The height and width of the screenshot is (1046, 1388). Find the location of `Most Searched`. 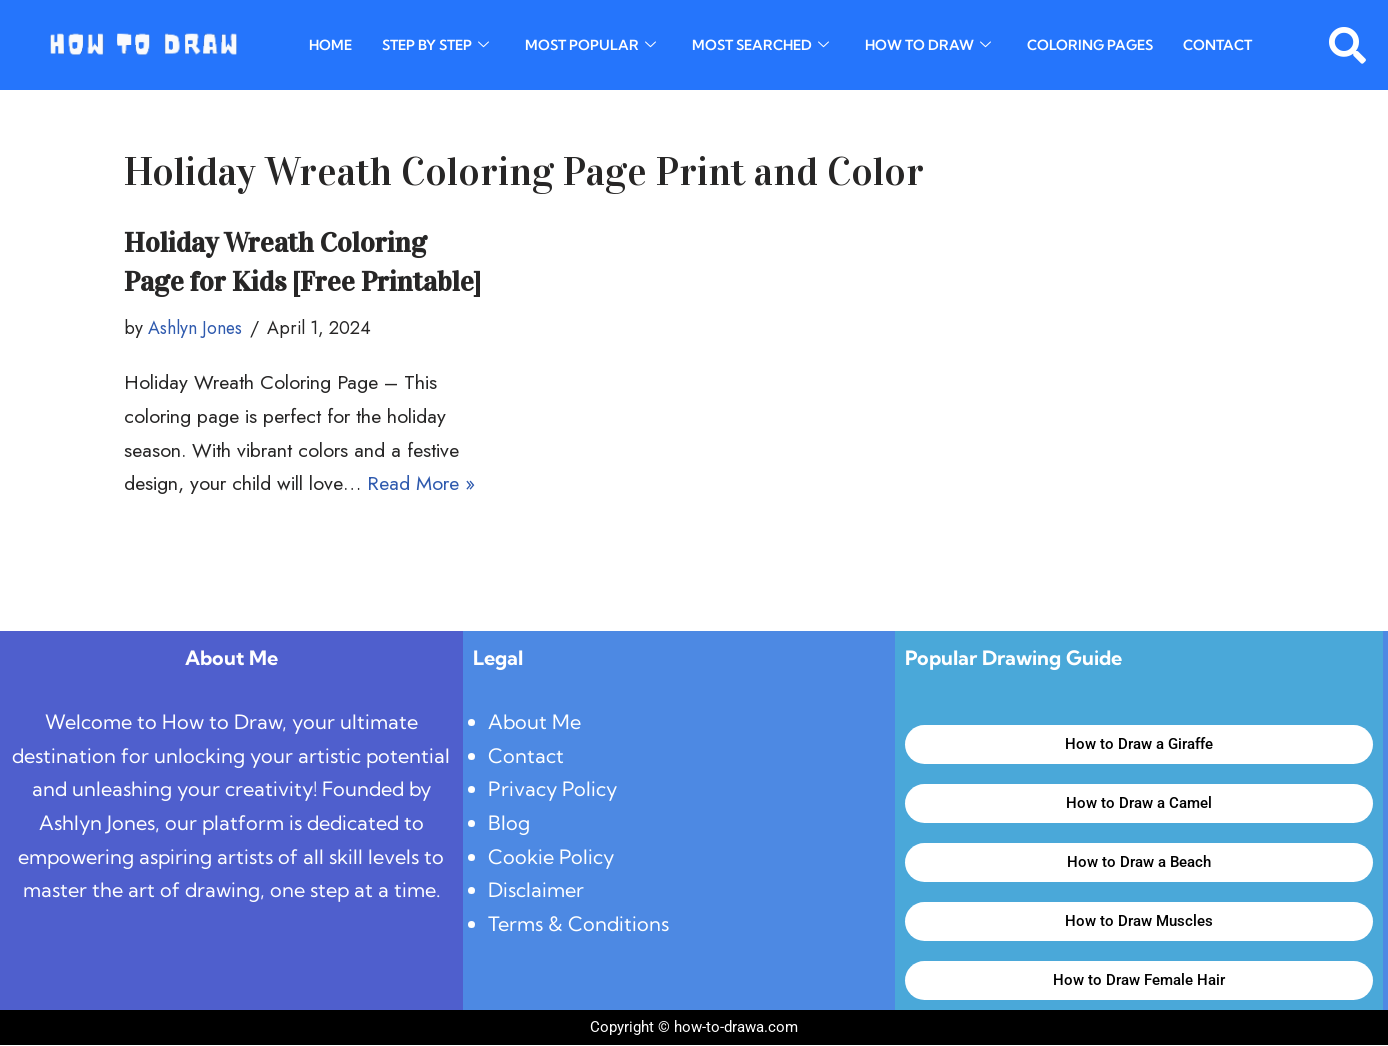

Most Searched is located at coordinates (760, 45).